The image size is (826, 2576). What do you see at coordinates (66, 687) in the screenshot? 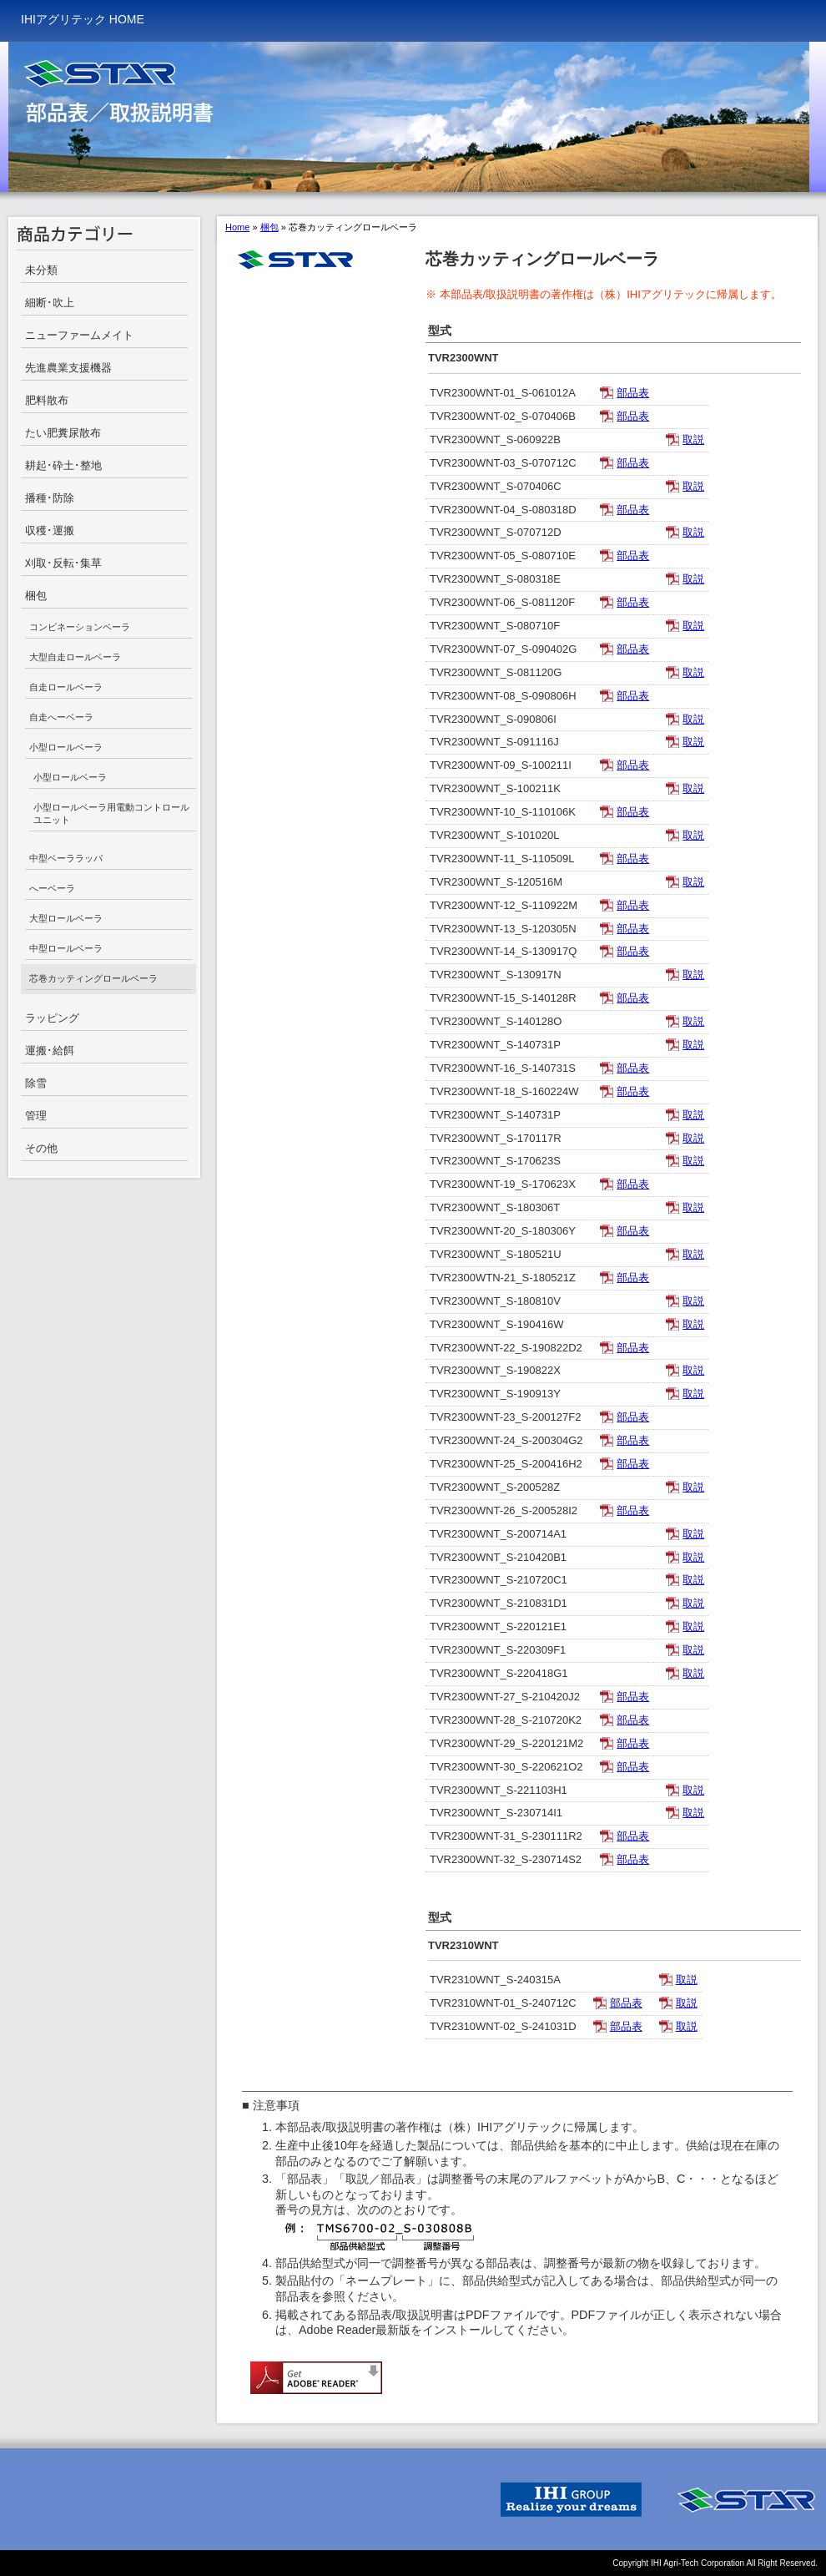
I see `自走ロールベーラ` at bounding box center [66, 687].